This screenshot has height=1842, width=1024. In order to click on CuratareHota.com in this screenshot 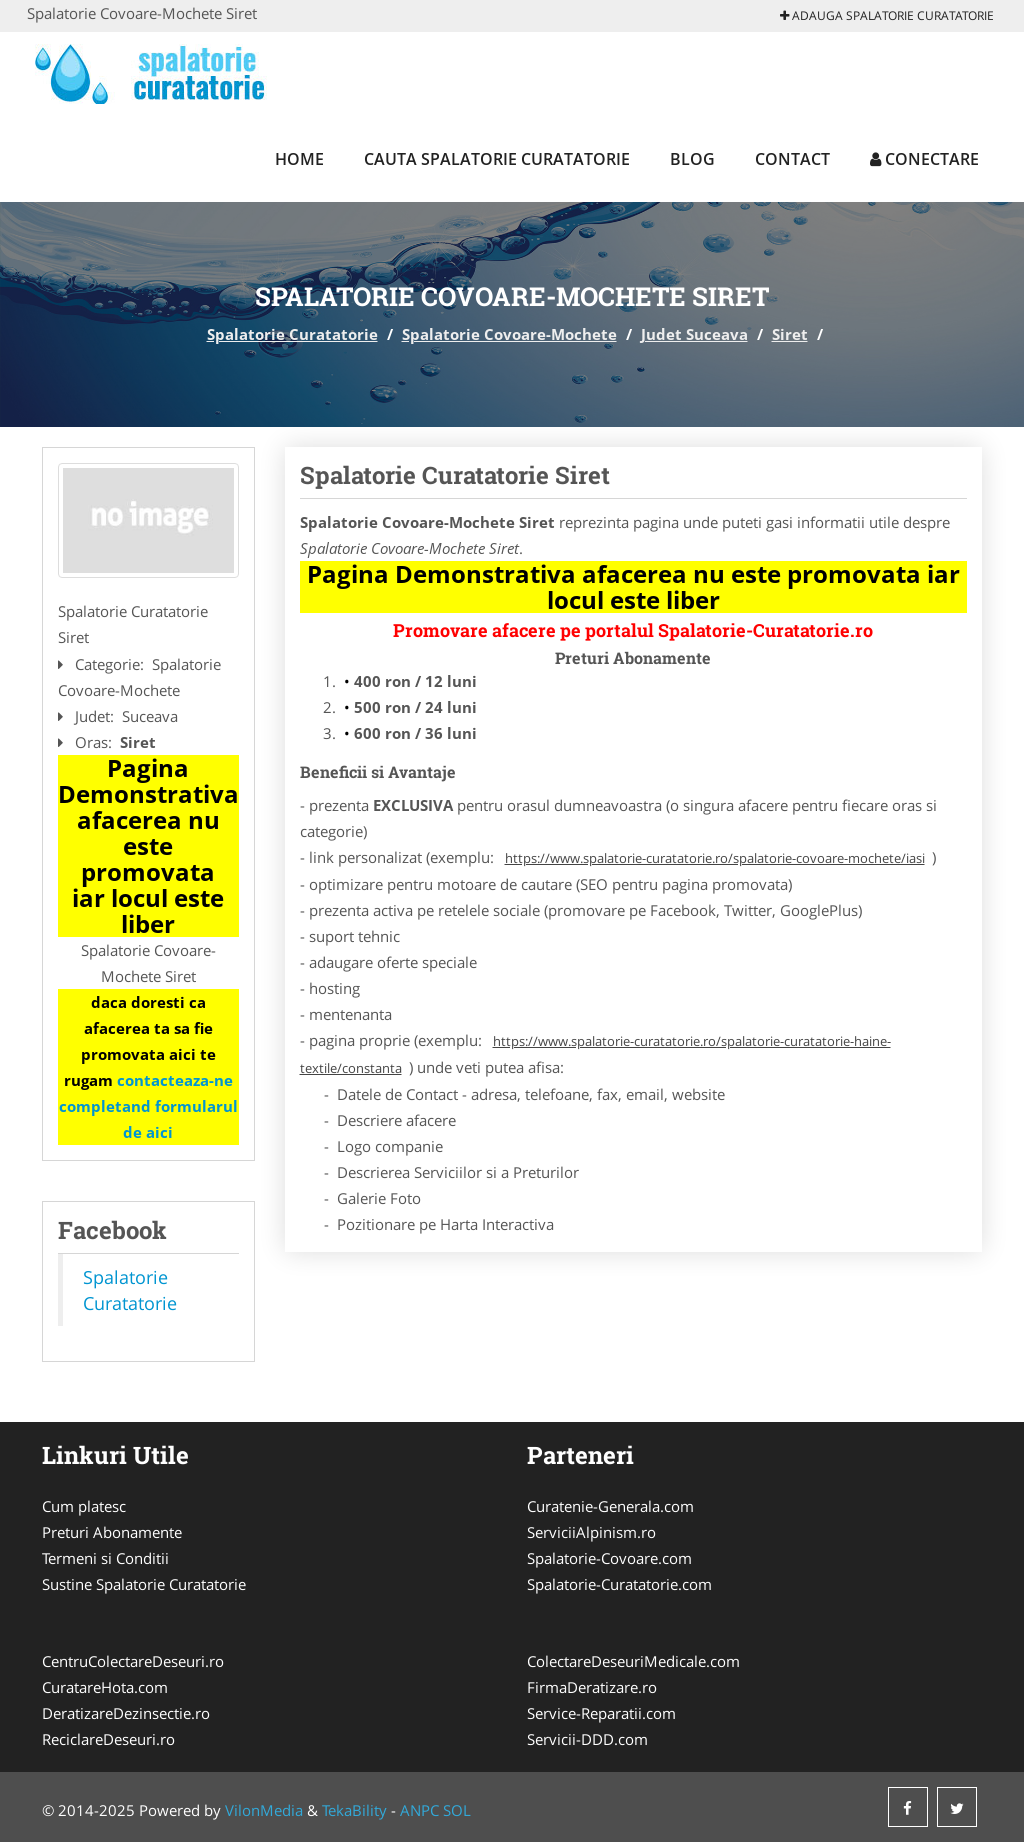, I will do `click(105, 1687)`.